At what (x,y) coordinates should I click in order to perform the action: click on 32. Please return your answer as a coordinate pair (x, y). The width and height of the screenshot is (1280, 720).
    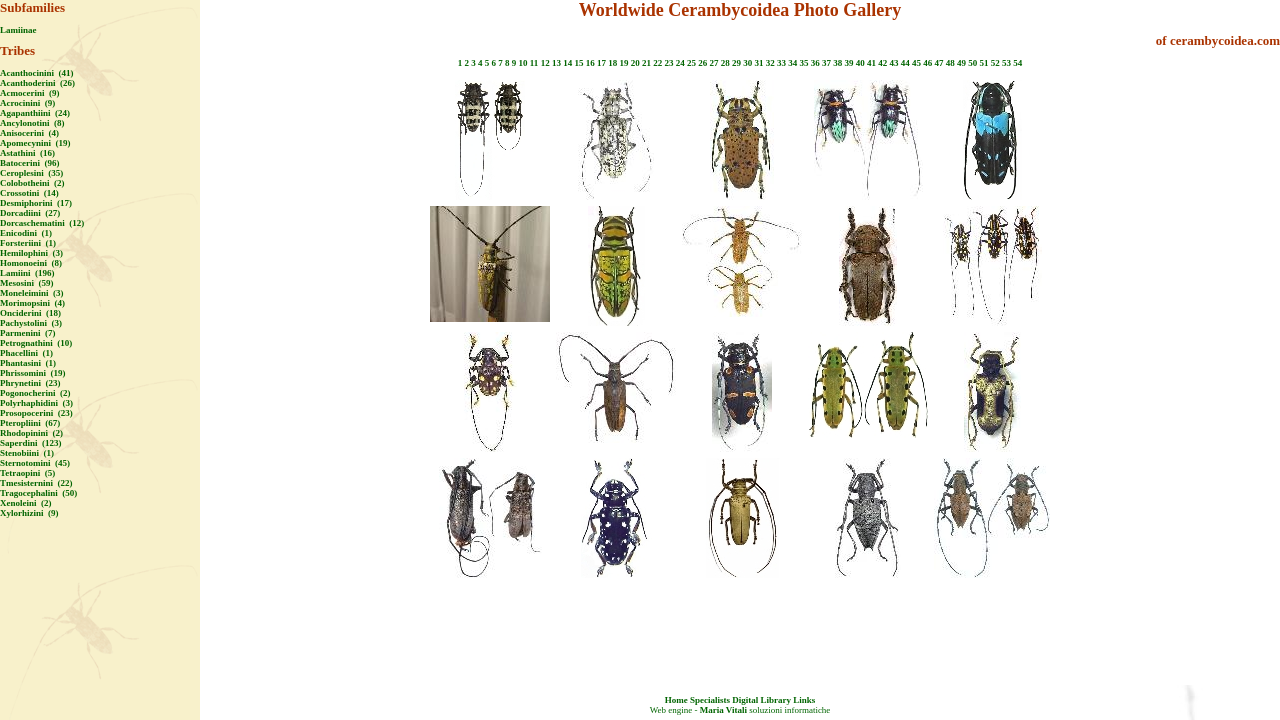
    Looking at the image, I should click on (770, 63).